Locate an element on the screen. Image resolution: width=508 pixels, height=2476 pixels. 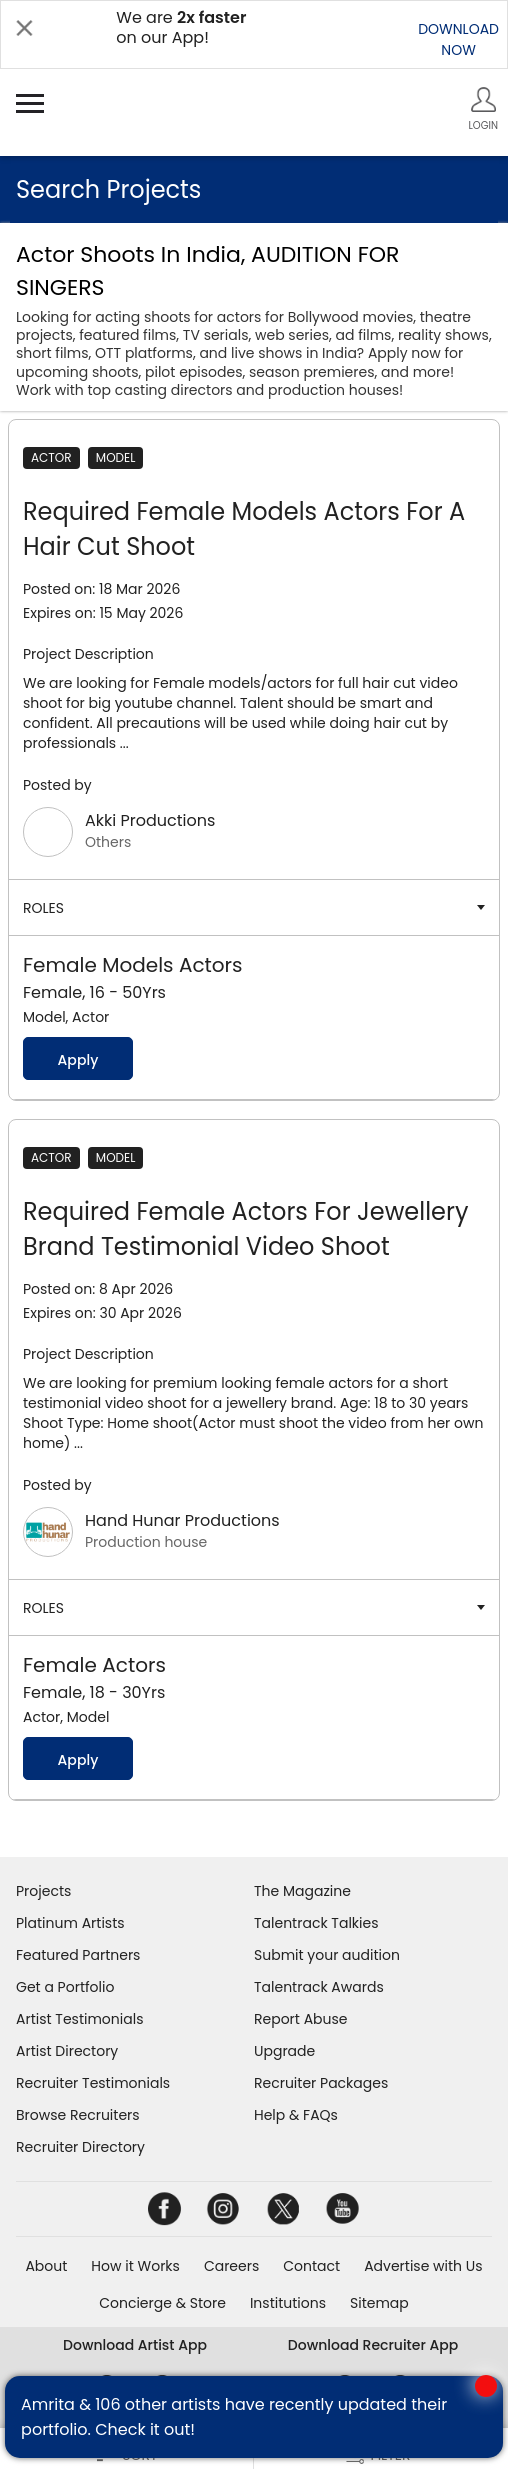
Recruiter Packages is located at coordinates (321, 2083).